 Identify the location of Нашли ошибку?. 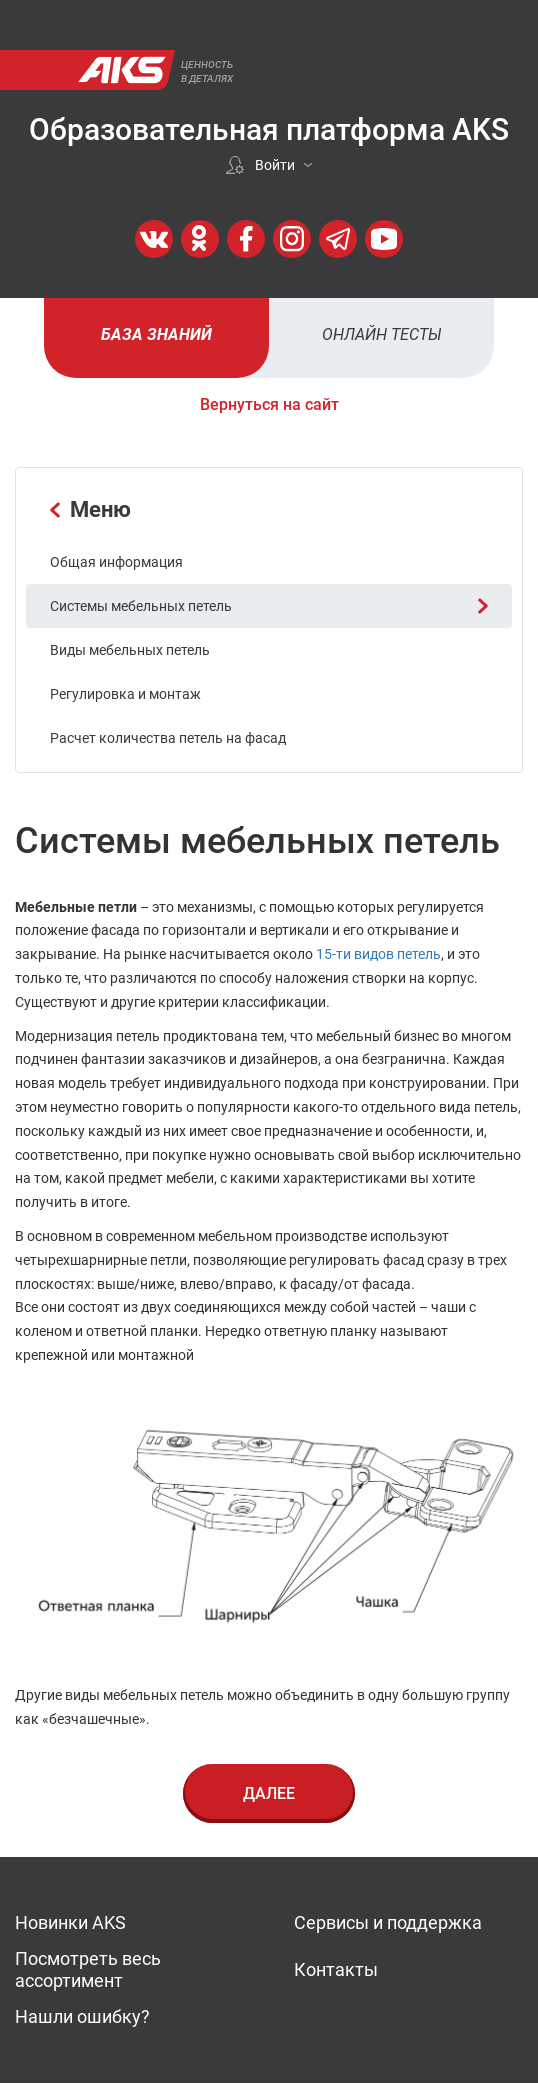
(82, 2016).